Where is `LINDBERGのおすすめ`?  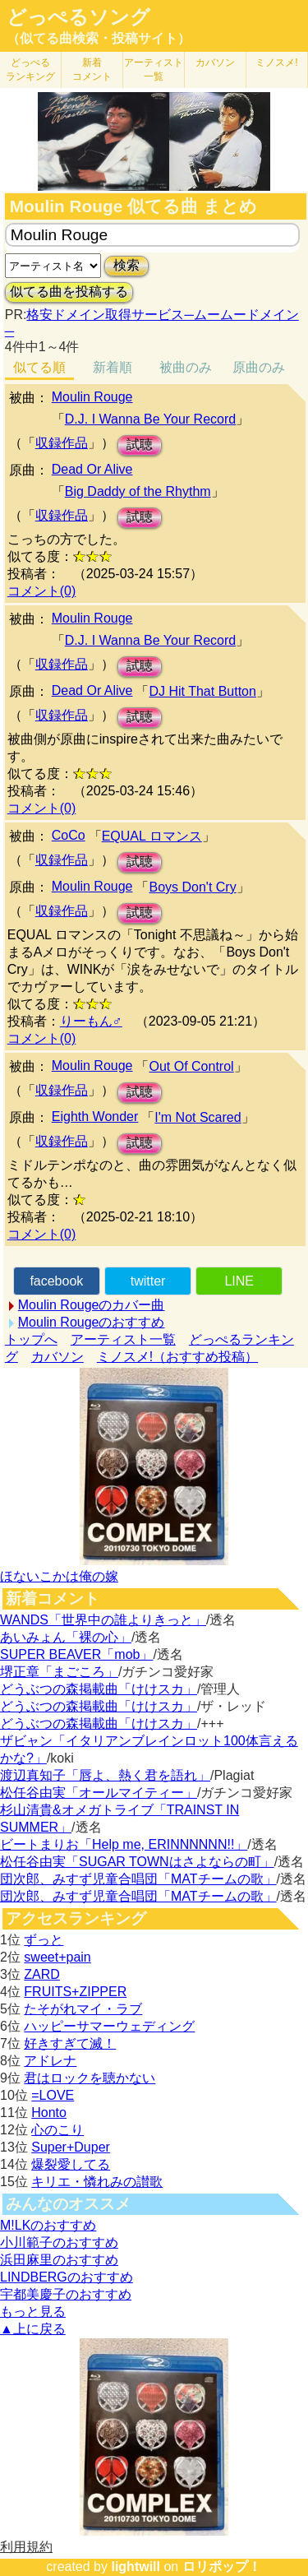
LINDBERGのおすすめ is located at coordinates (66, 2277).